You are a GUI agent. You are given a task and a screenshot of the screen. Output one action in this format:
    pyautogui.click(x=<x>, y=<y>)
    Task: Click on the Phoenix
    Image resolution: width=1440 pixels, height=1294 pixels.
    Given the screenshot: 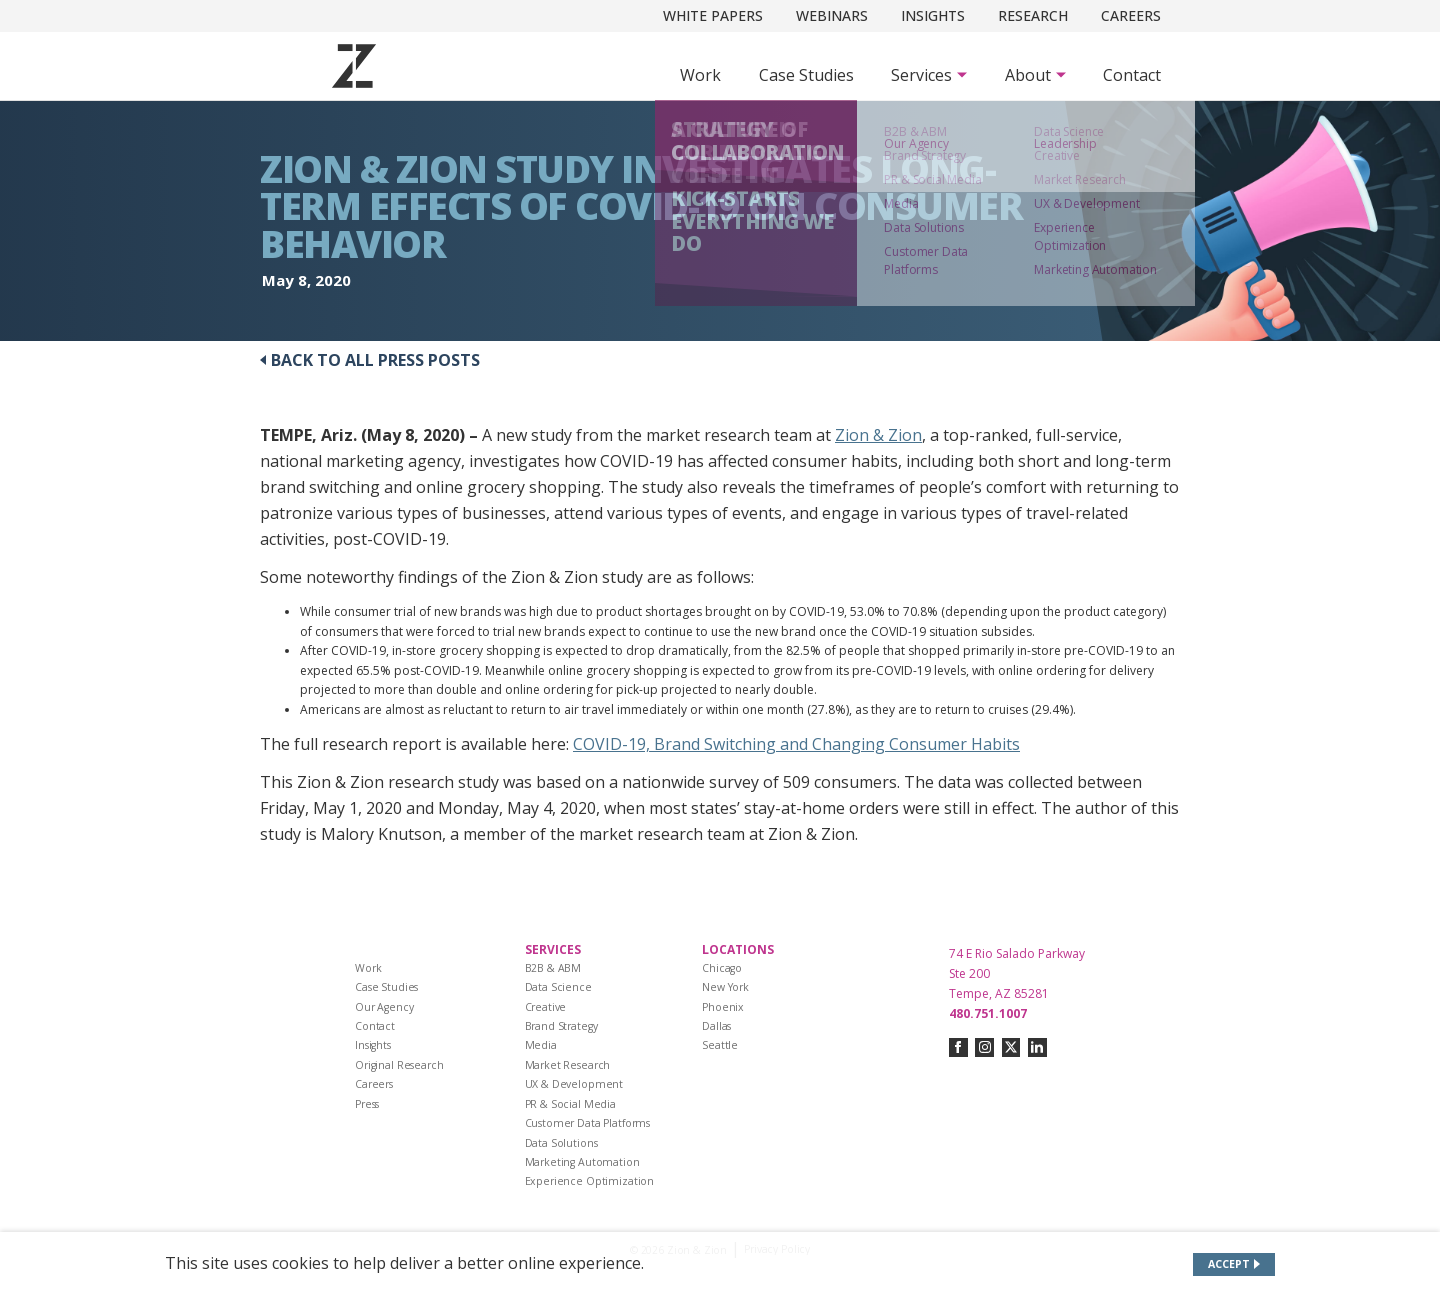 What is the action you would take?
    pyautogui.click(x=723, y=1007)
    